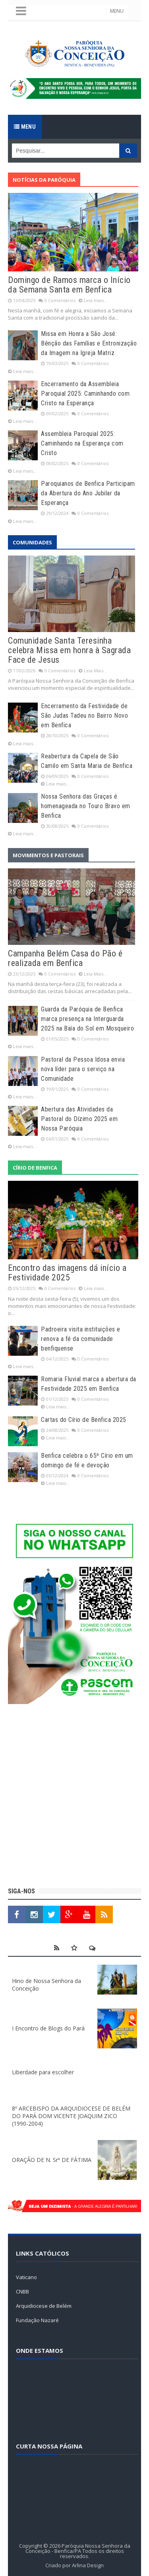 This screenshot has height=2576, width=149. Describe the element at coordinates (44, 2305) in the screenshot. I see `Arquidiocese de Belém` at that location.